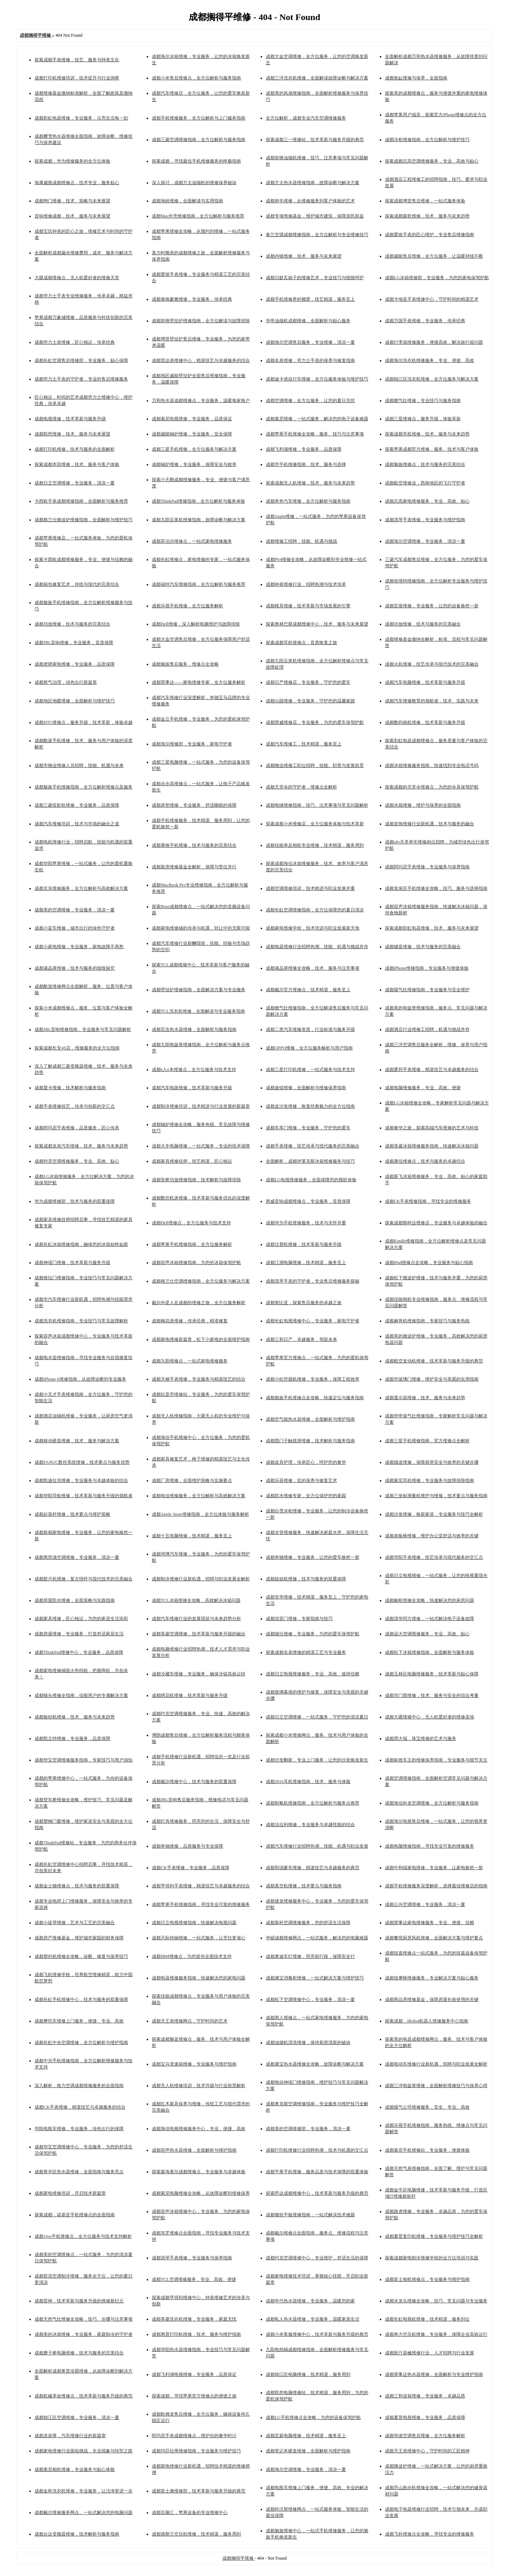  I want to click on 成都名表维修，劳力士手表的保养与修复指南, so click(310, 360).